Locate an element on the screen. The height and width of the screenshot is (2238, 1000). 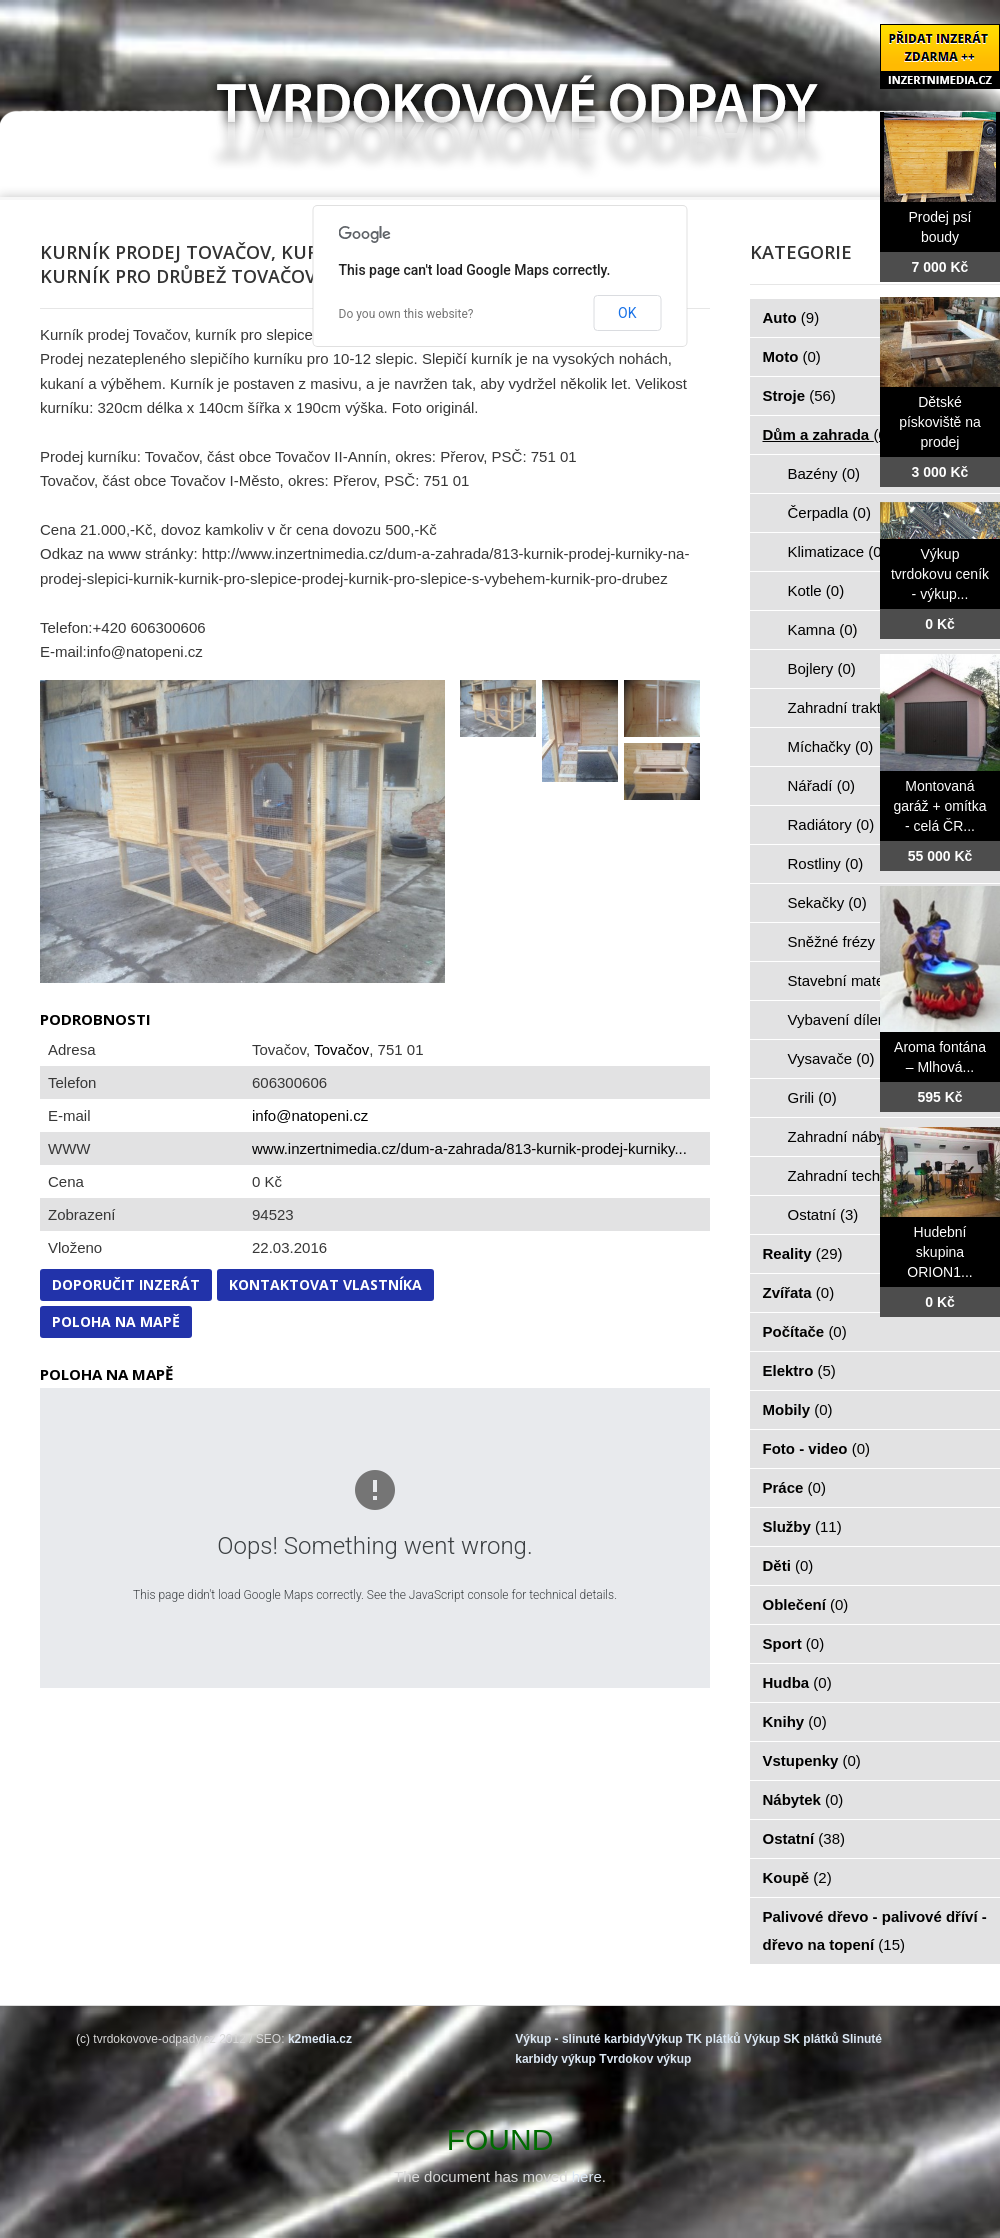
Radiátory is located at coordinates (831, 824).